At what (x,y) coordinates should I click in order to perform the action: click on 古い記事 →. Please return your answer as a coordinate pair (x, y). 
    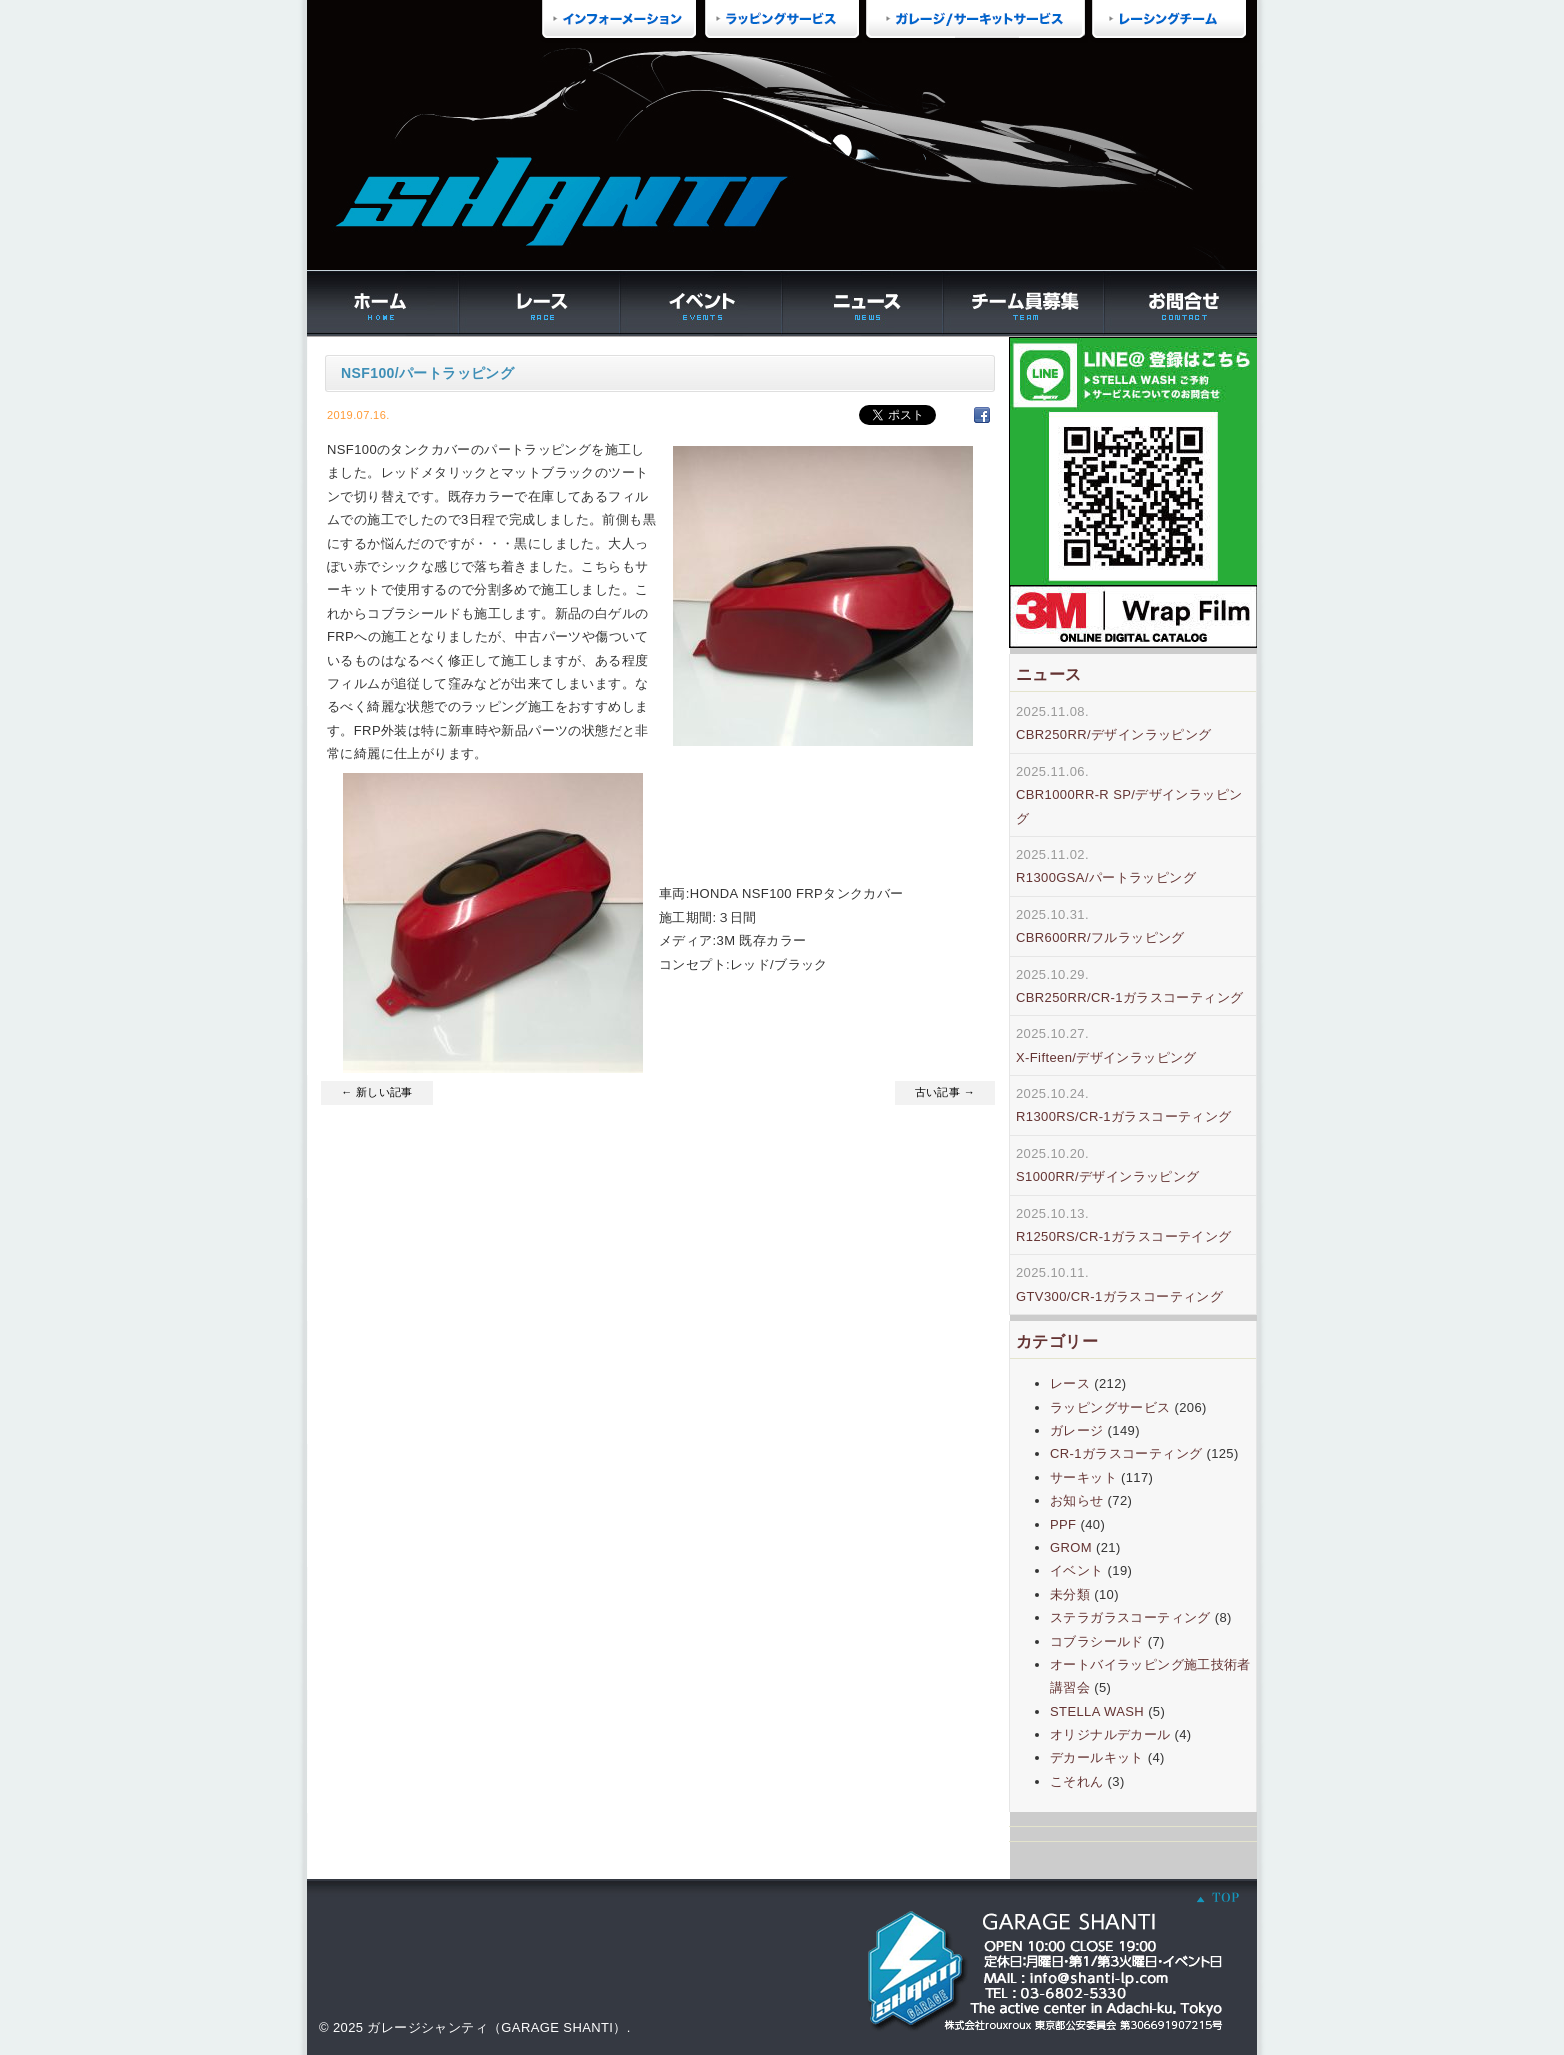
    Looking at the image, I should click on (945, 1092).